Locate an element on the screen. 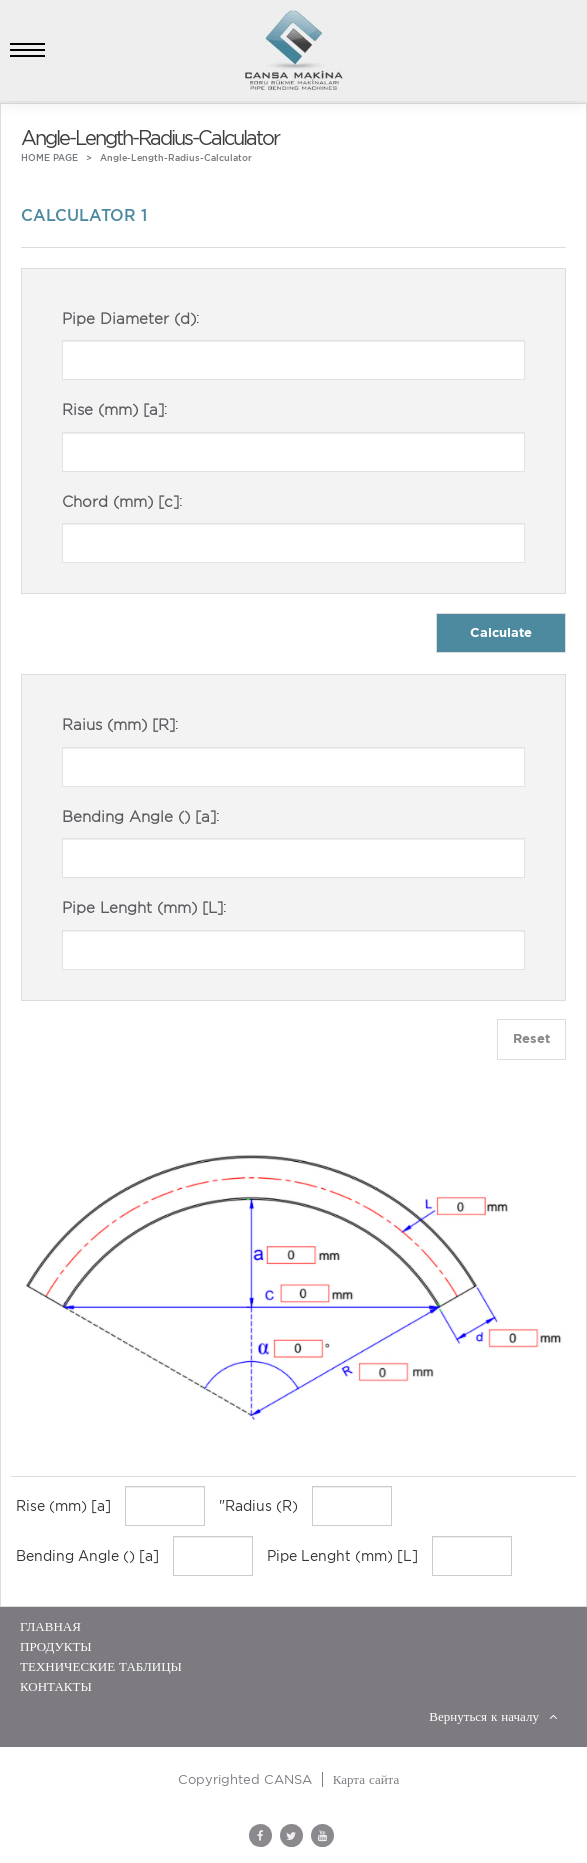 This screenshot has height=1863, width=587. Chord (mm) [c] is located at coordinates (120, 502).